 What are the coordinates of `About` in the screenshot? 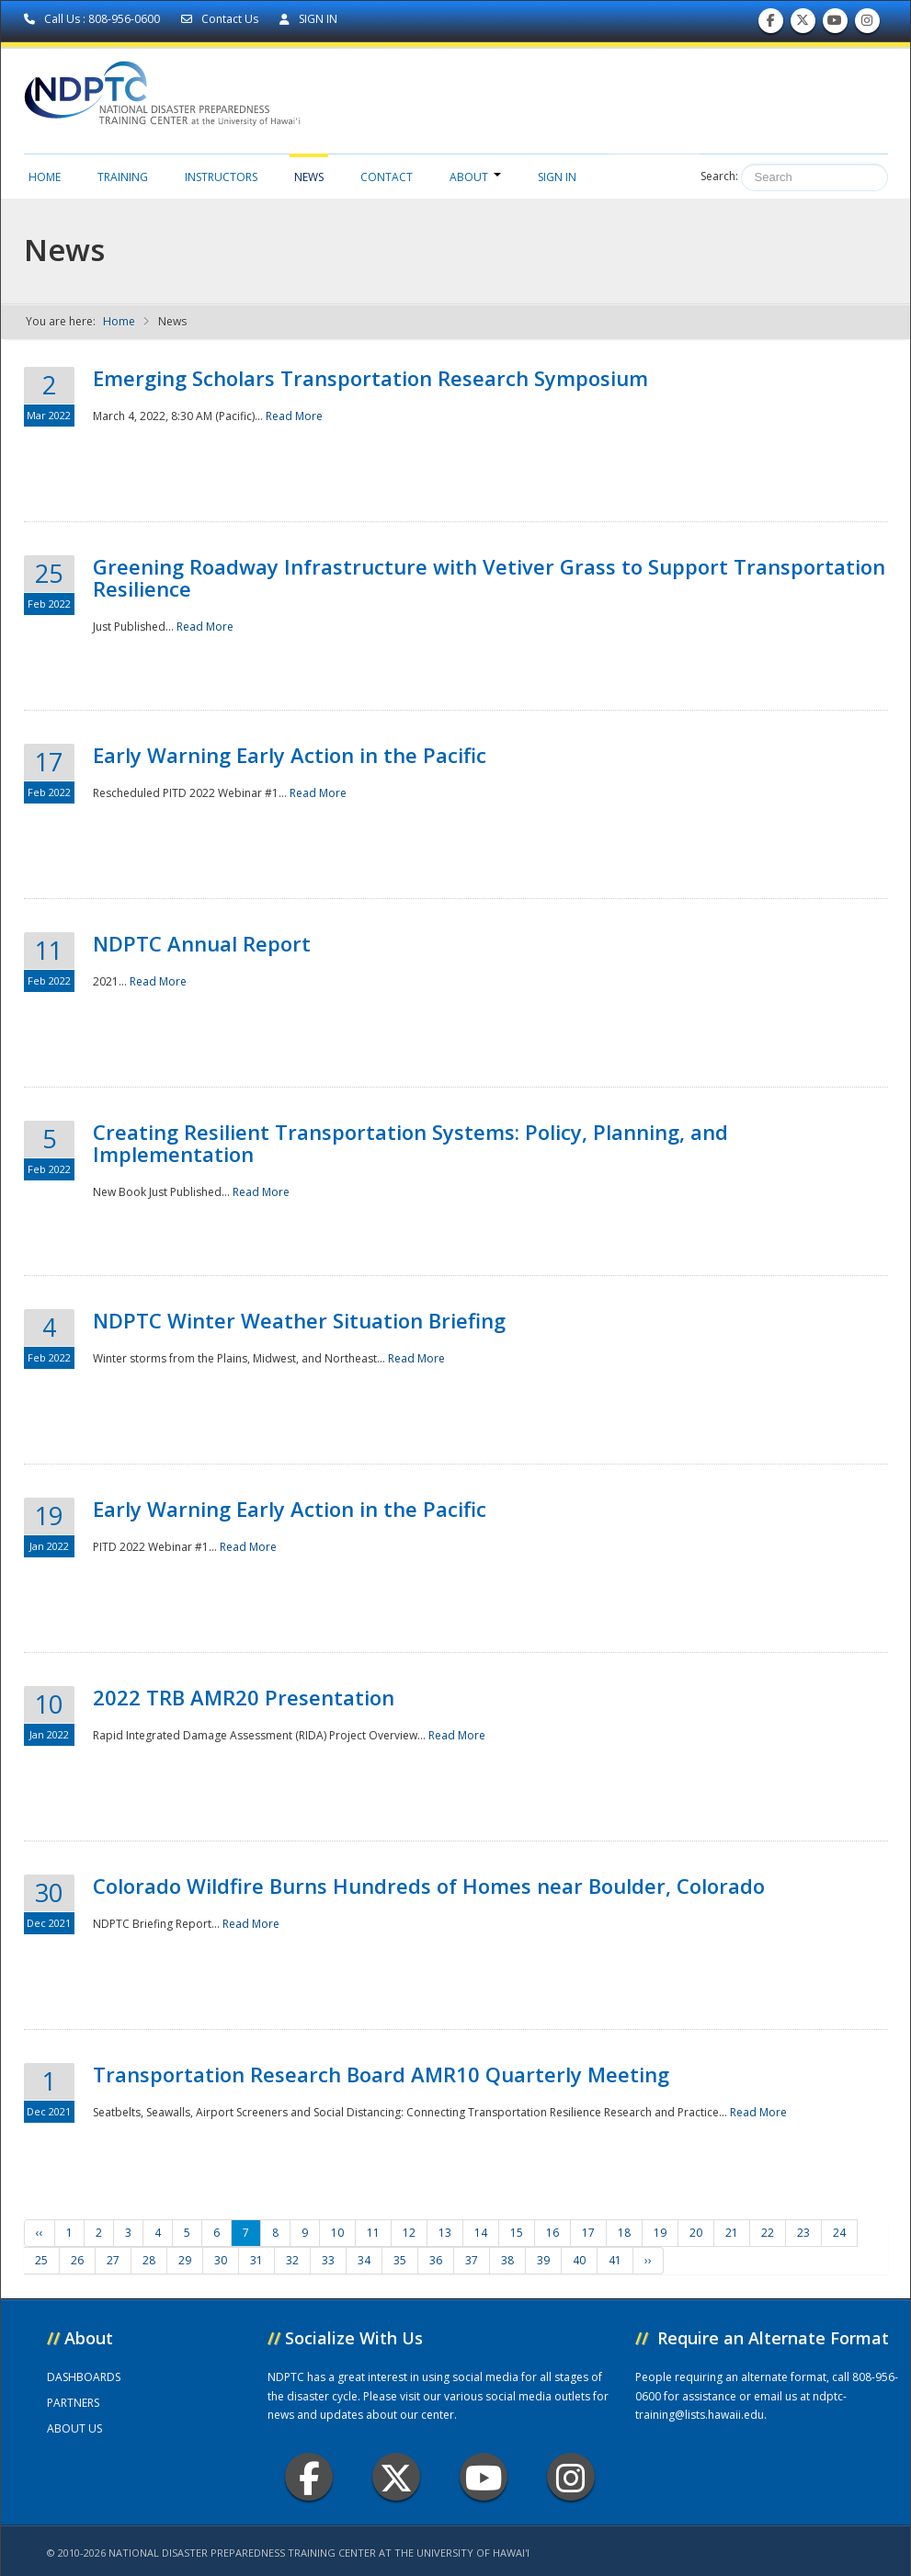 It's located at (475, 177).